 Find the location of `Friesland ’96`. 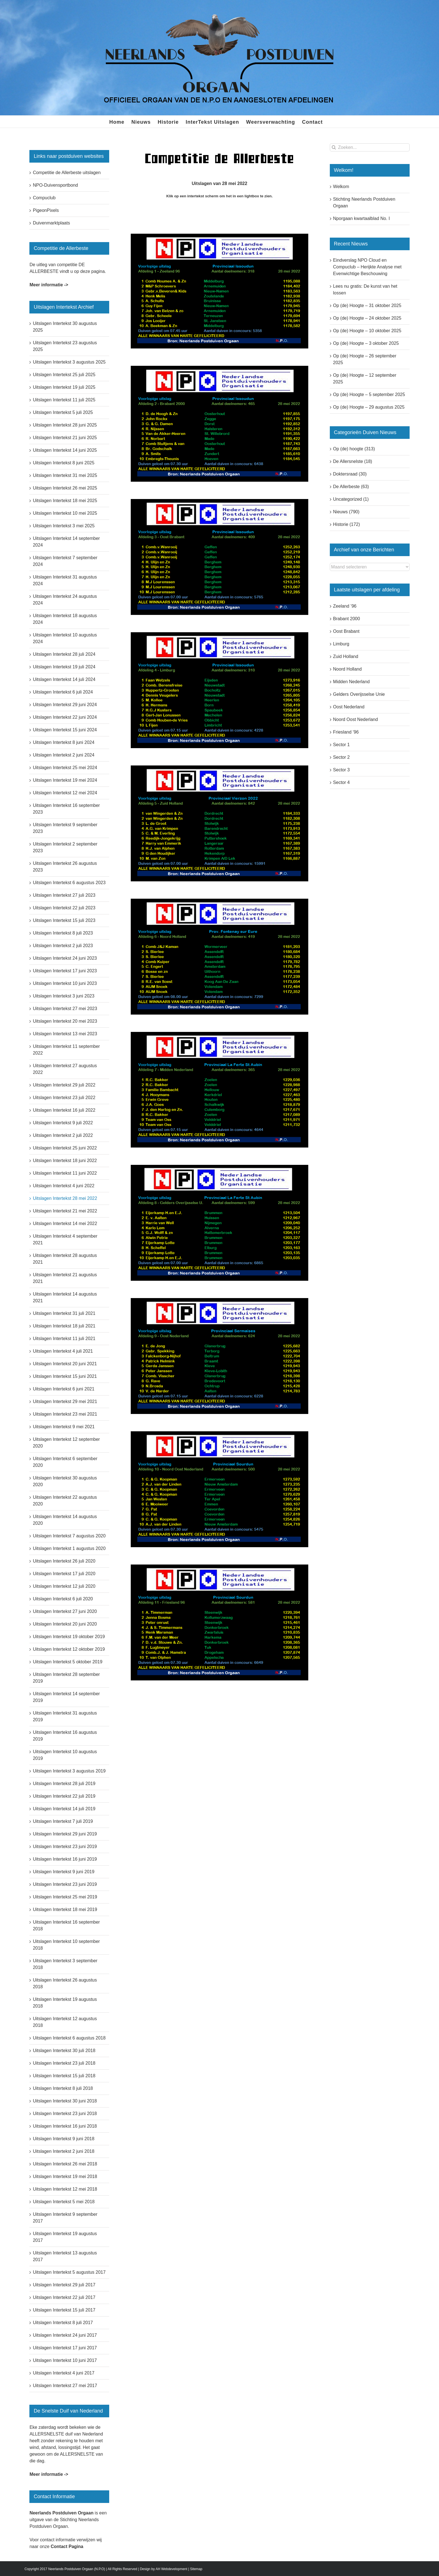

Friesland ’96 is located at coordinates (346, 732).